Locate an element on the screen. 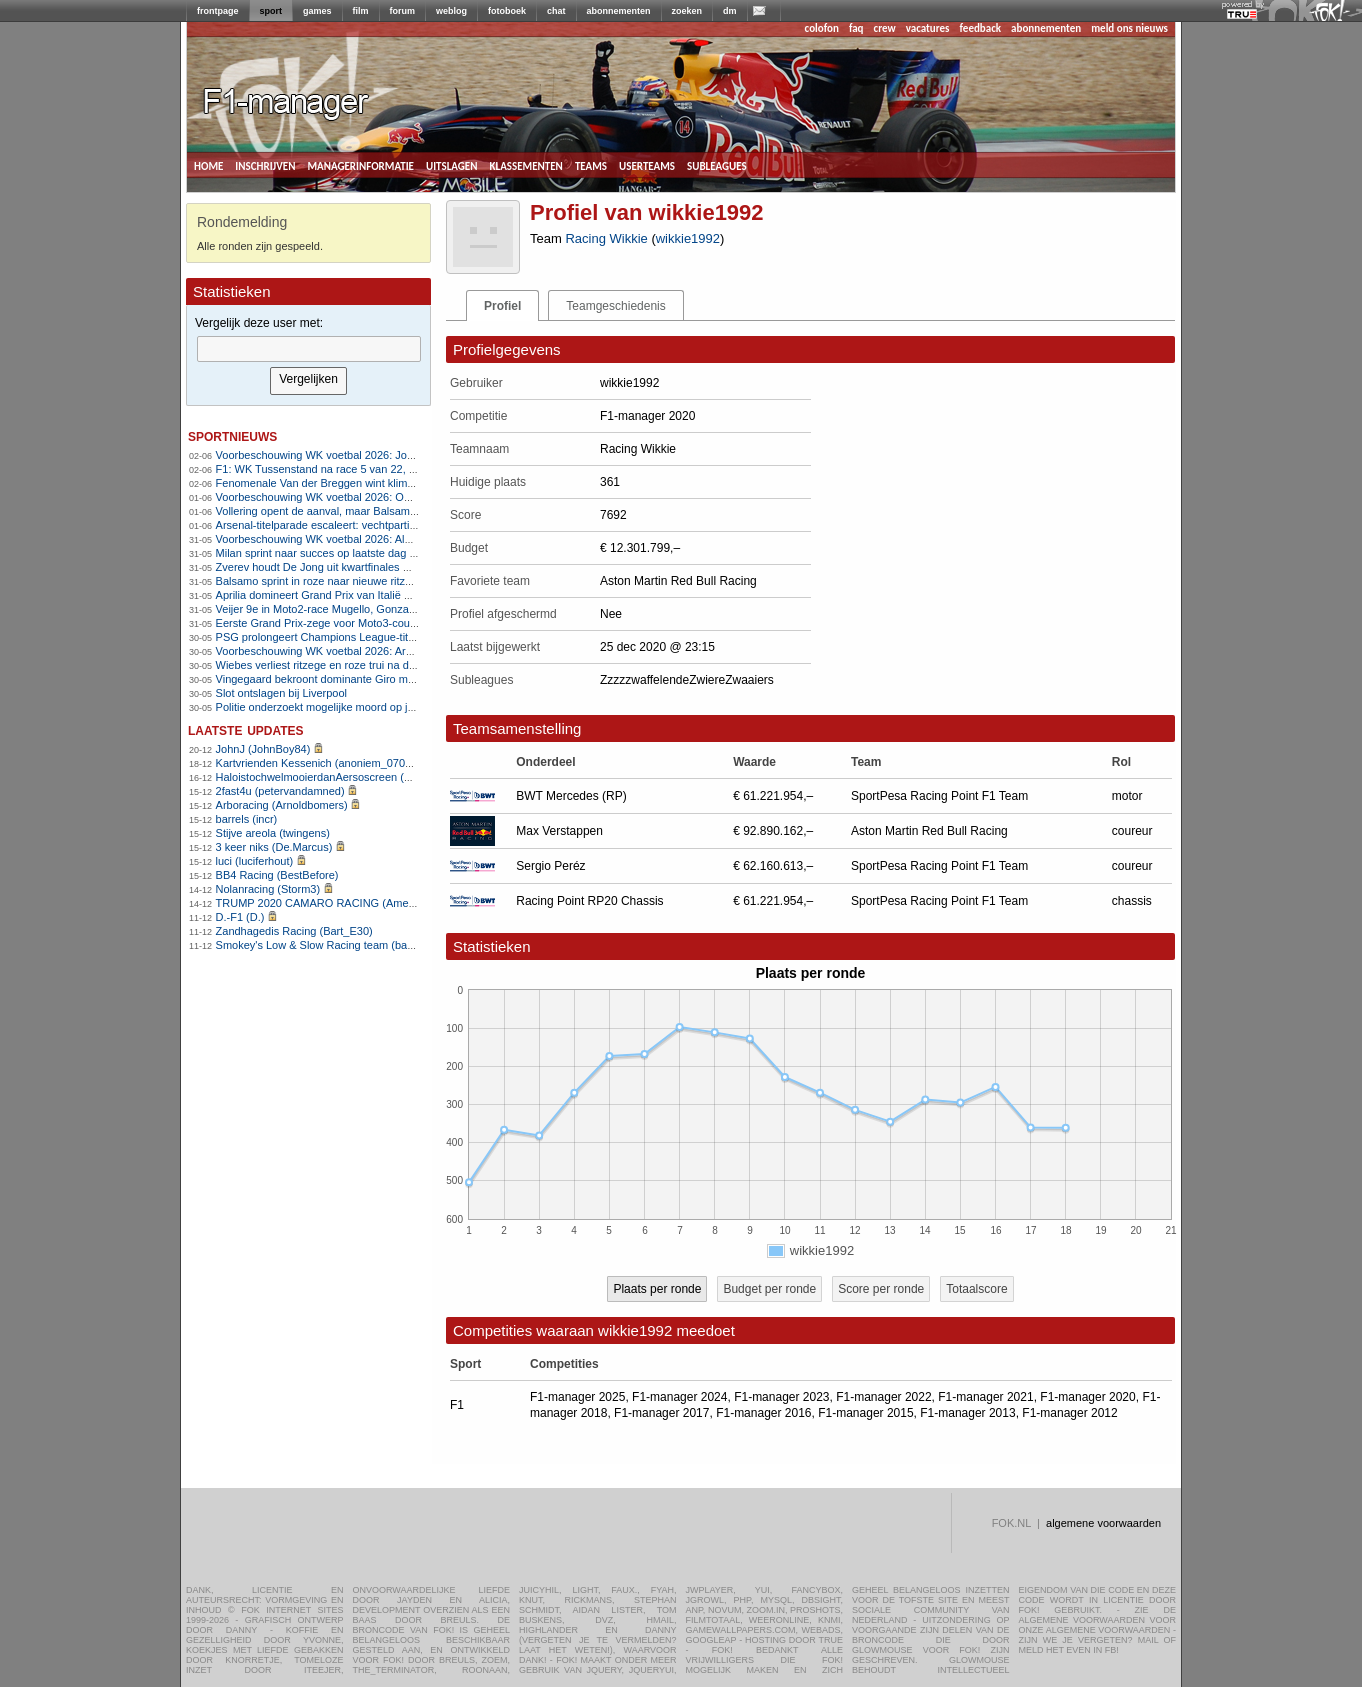  Kartvrienden Kessenich (anoniem_07082025124615) is located at coordinates (346, 763).